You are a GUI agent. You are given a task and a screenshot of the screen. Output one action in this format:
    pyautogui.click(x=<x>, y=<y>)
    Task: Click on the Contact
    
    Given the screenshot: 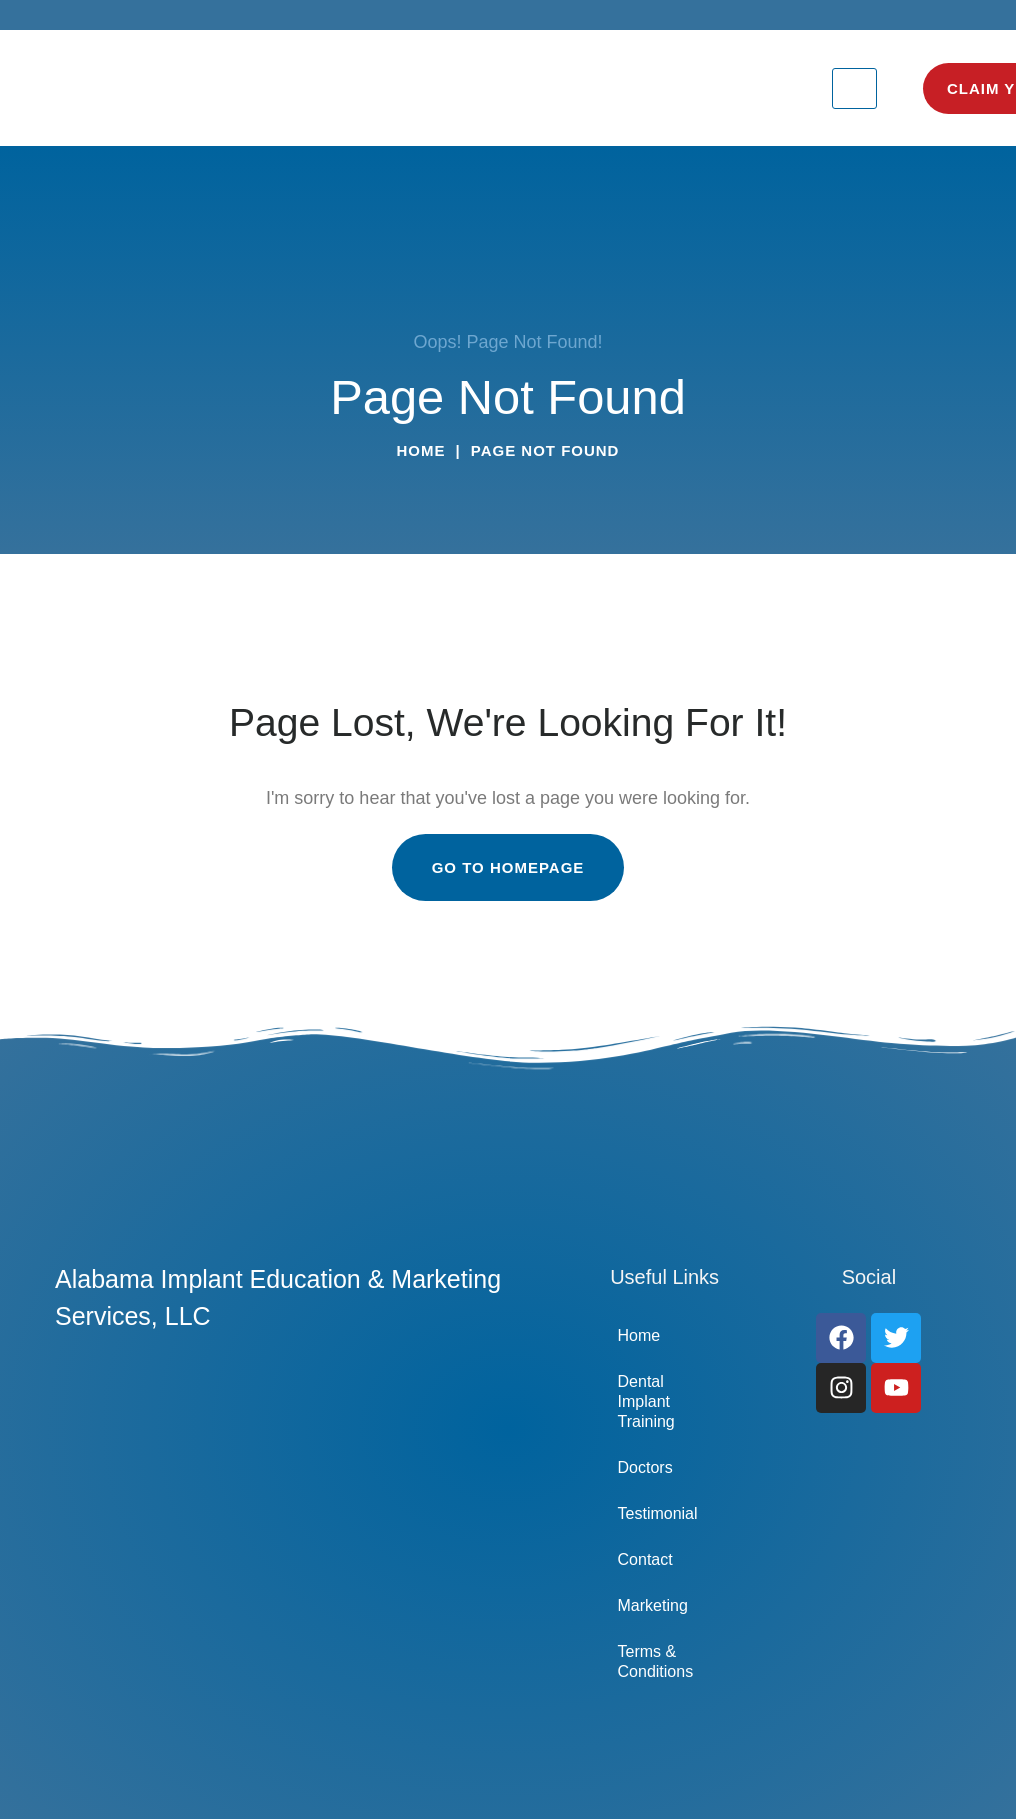 What is the action you would take?
    pyautogui.click(x=645, y=1559)
    